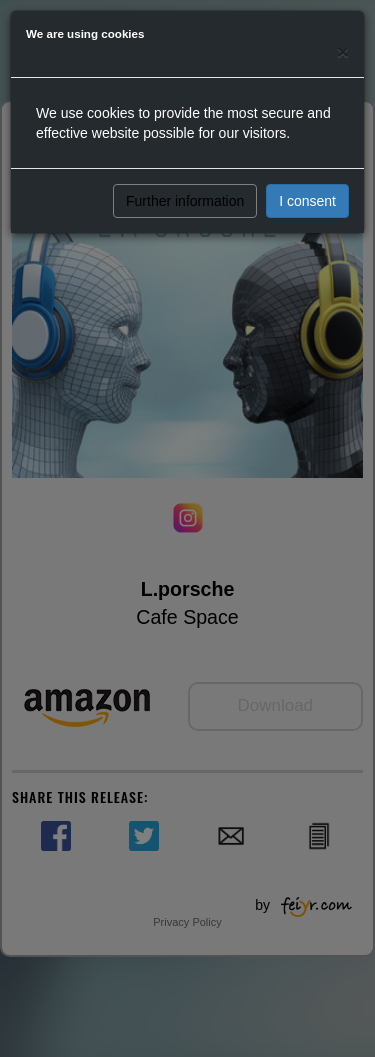  What do you see at coordinates (307, 201) in the screenshot?
I see `I consent` at bounding box center [307, 201].